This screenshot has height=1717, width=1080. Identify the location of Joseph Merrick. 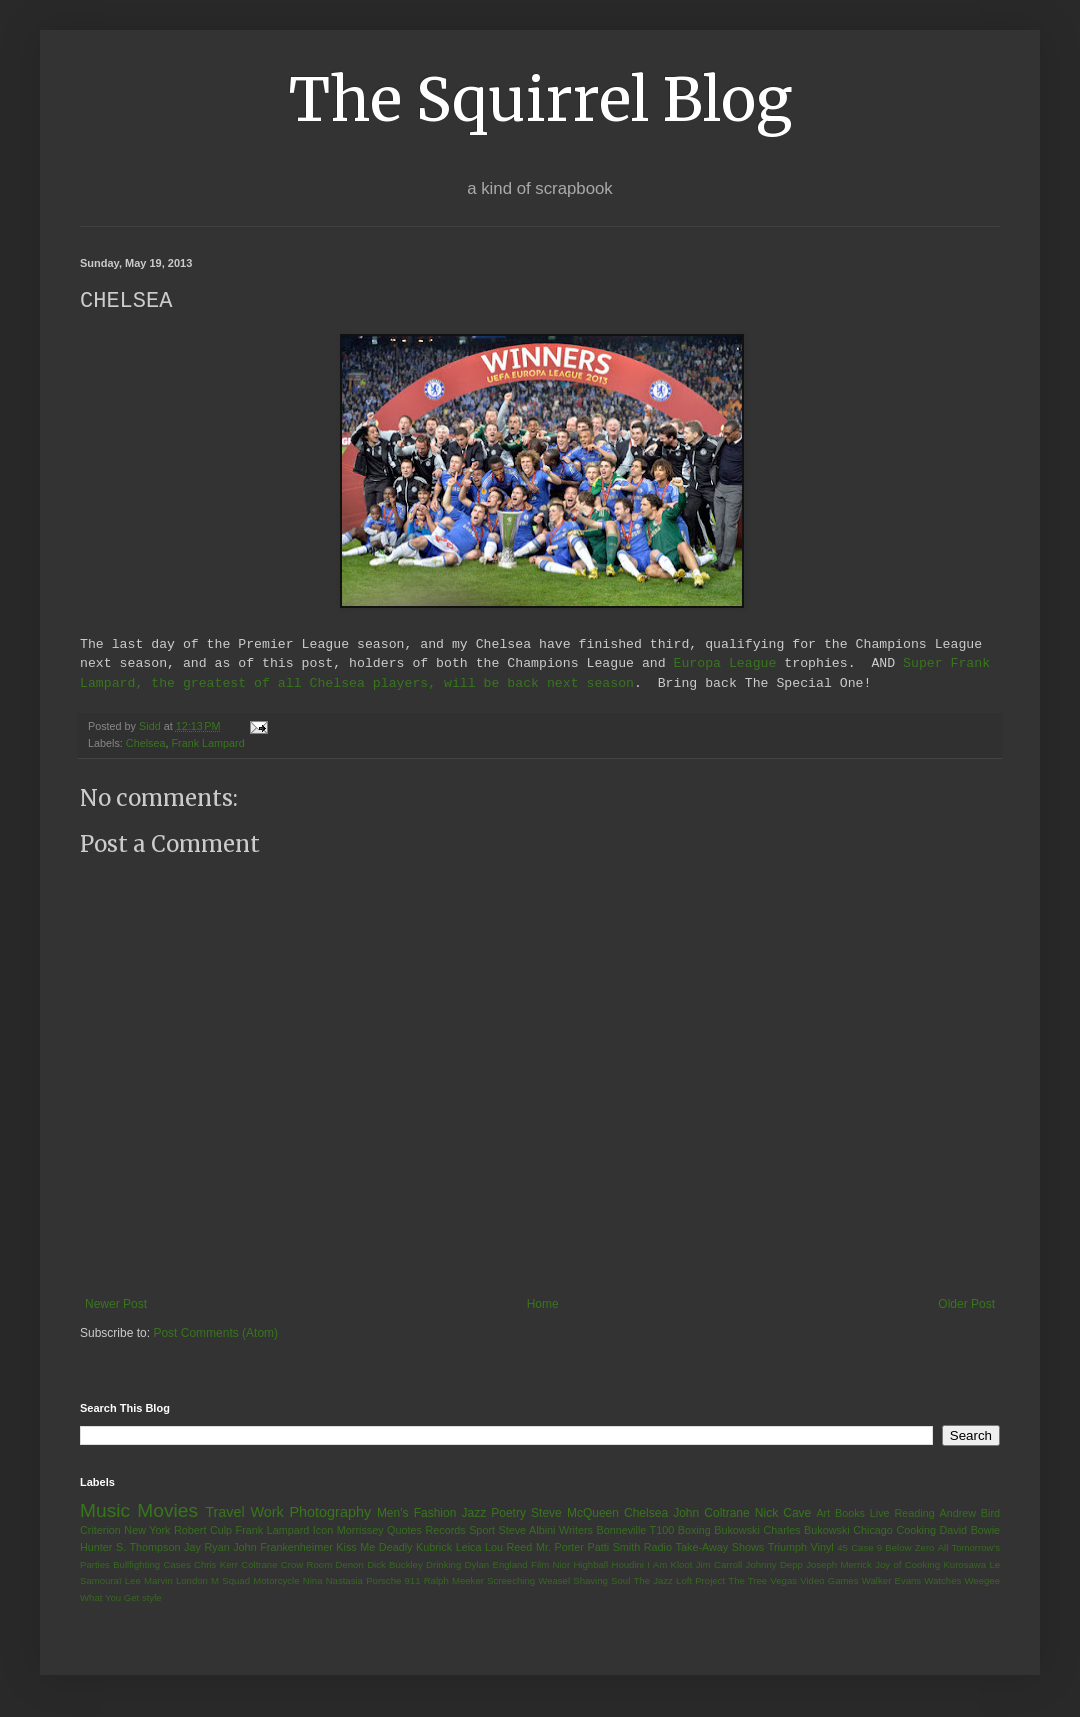
(839, 1565).